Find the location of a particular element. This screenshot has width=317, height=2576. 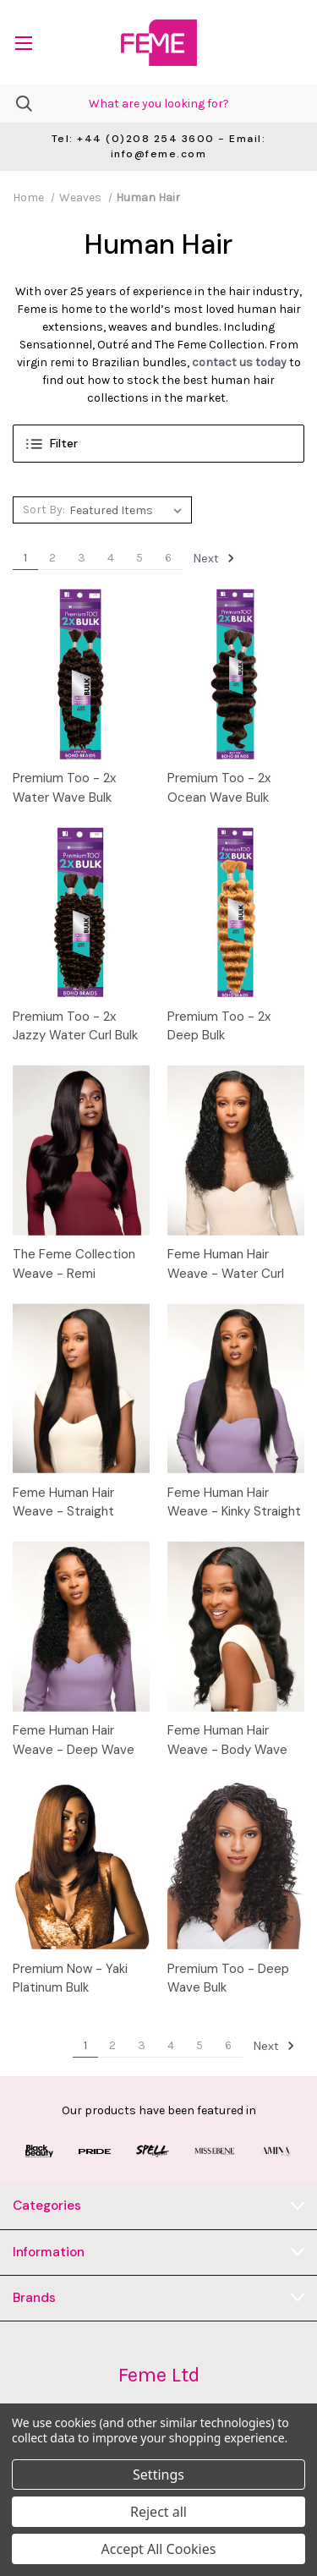

6 [Page 6 of 6] is located at coordinates (168, 558).